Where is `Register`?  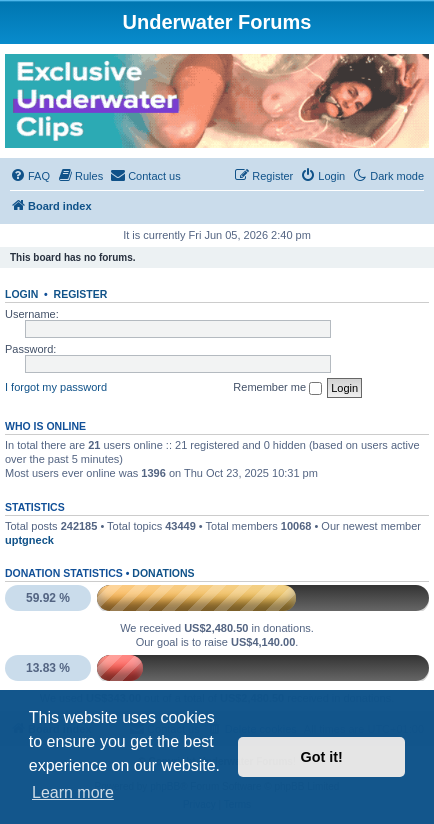
Register is located at coordinates (81, 294).